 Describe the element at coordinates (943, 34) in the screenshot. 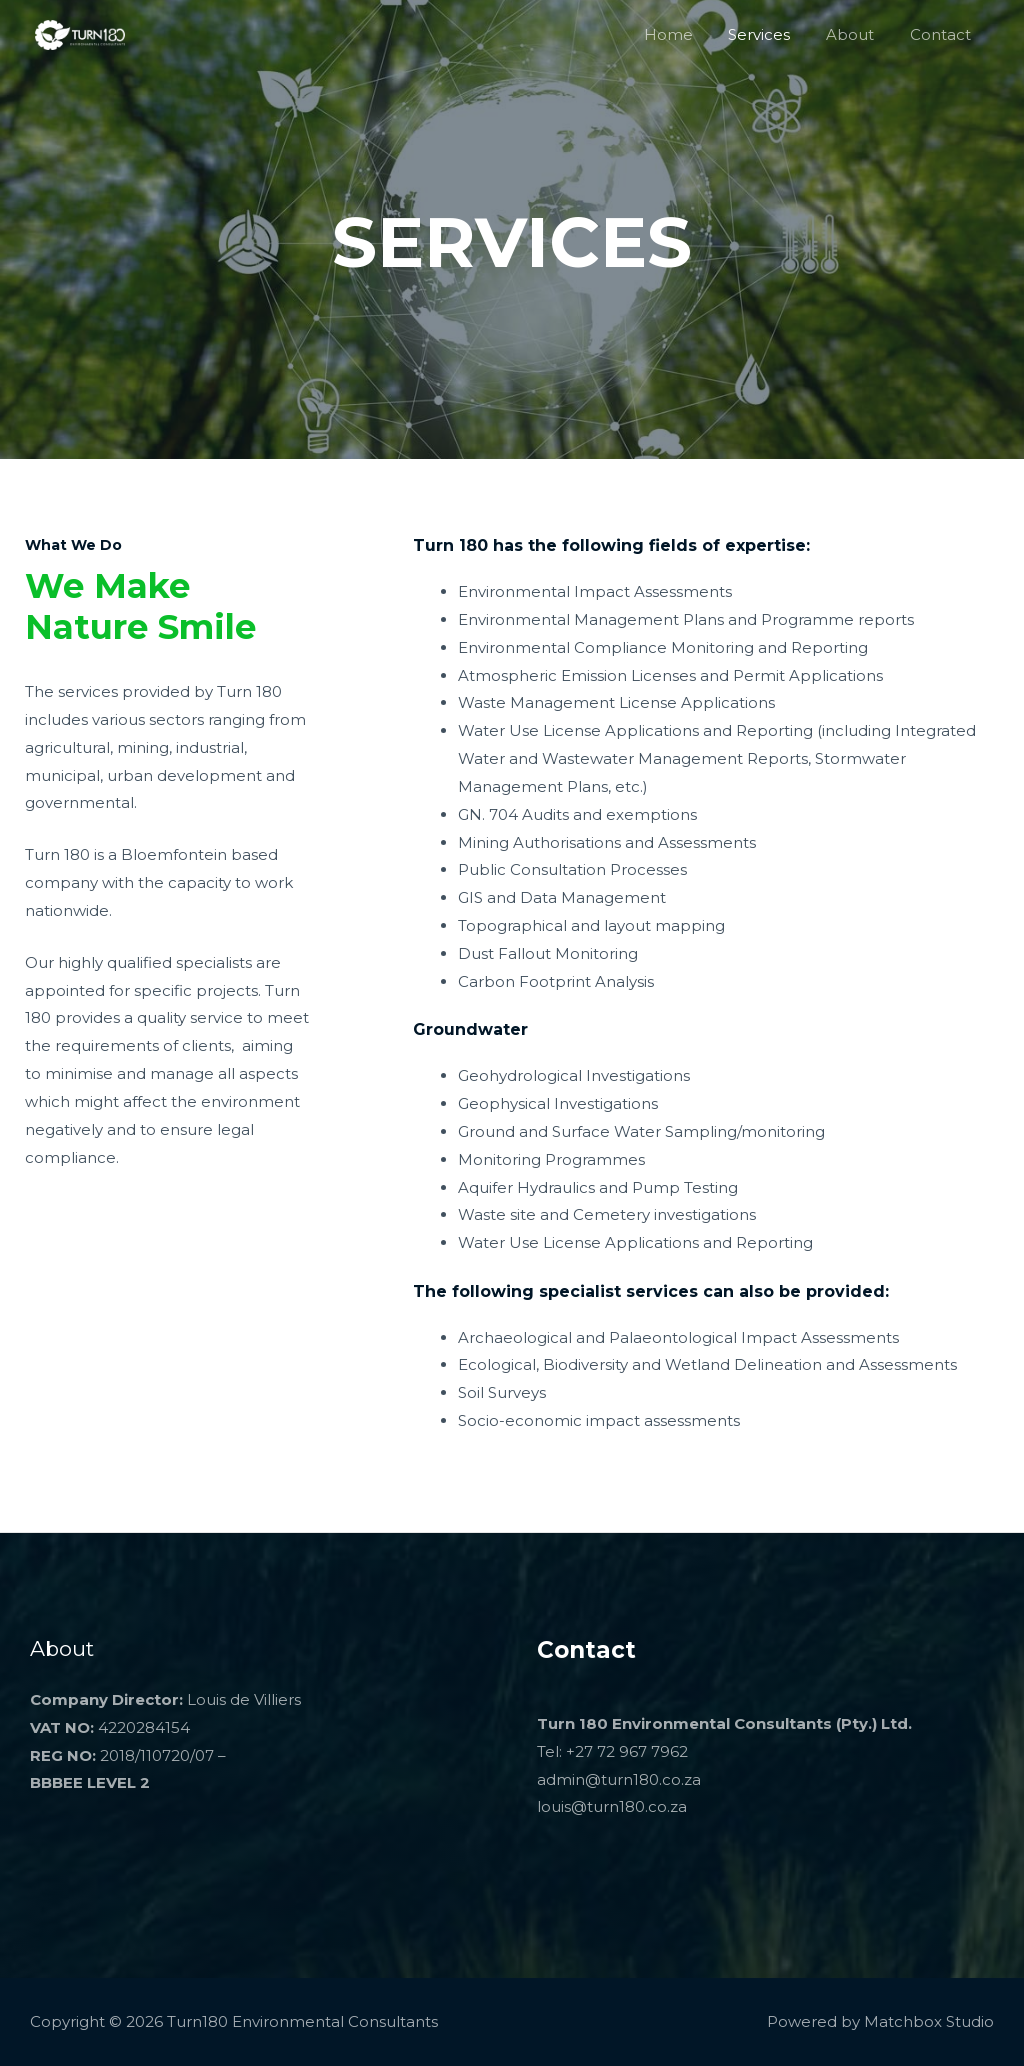

I see `Contact` at that location.